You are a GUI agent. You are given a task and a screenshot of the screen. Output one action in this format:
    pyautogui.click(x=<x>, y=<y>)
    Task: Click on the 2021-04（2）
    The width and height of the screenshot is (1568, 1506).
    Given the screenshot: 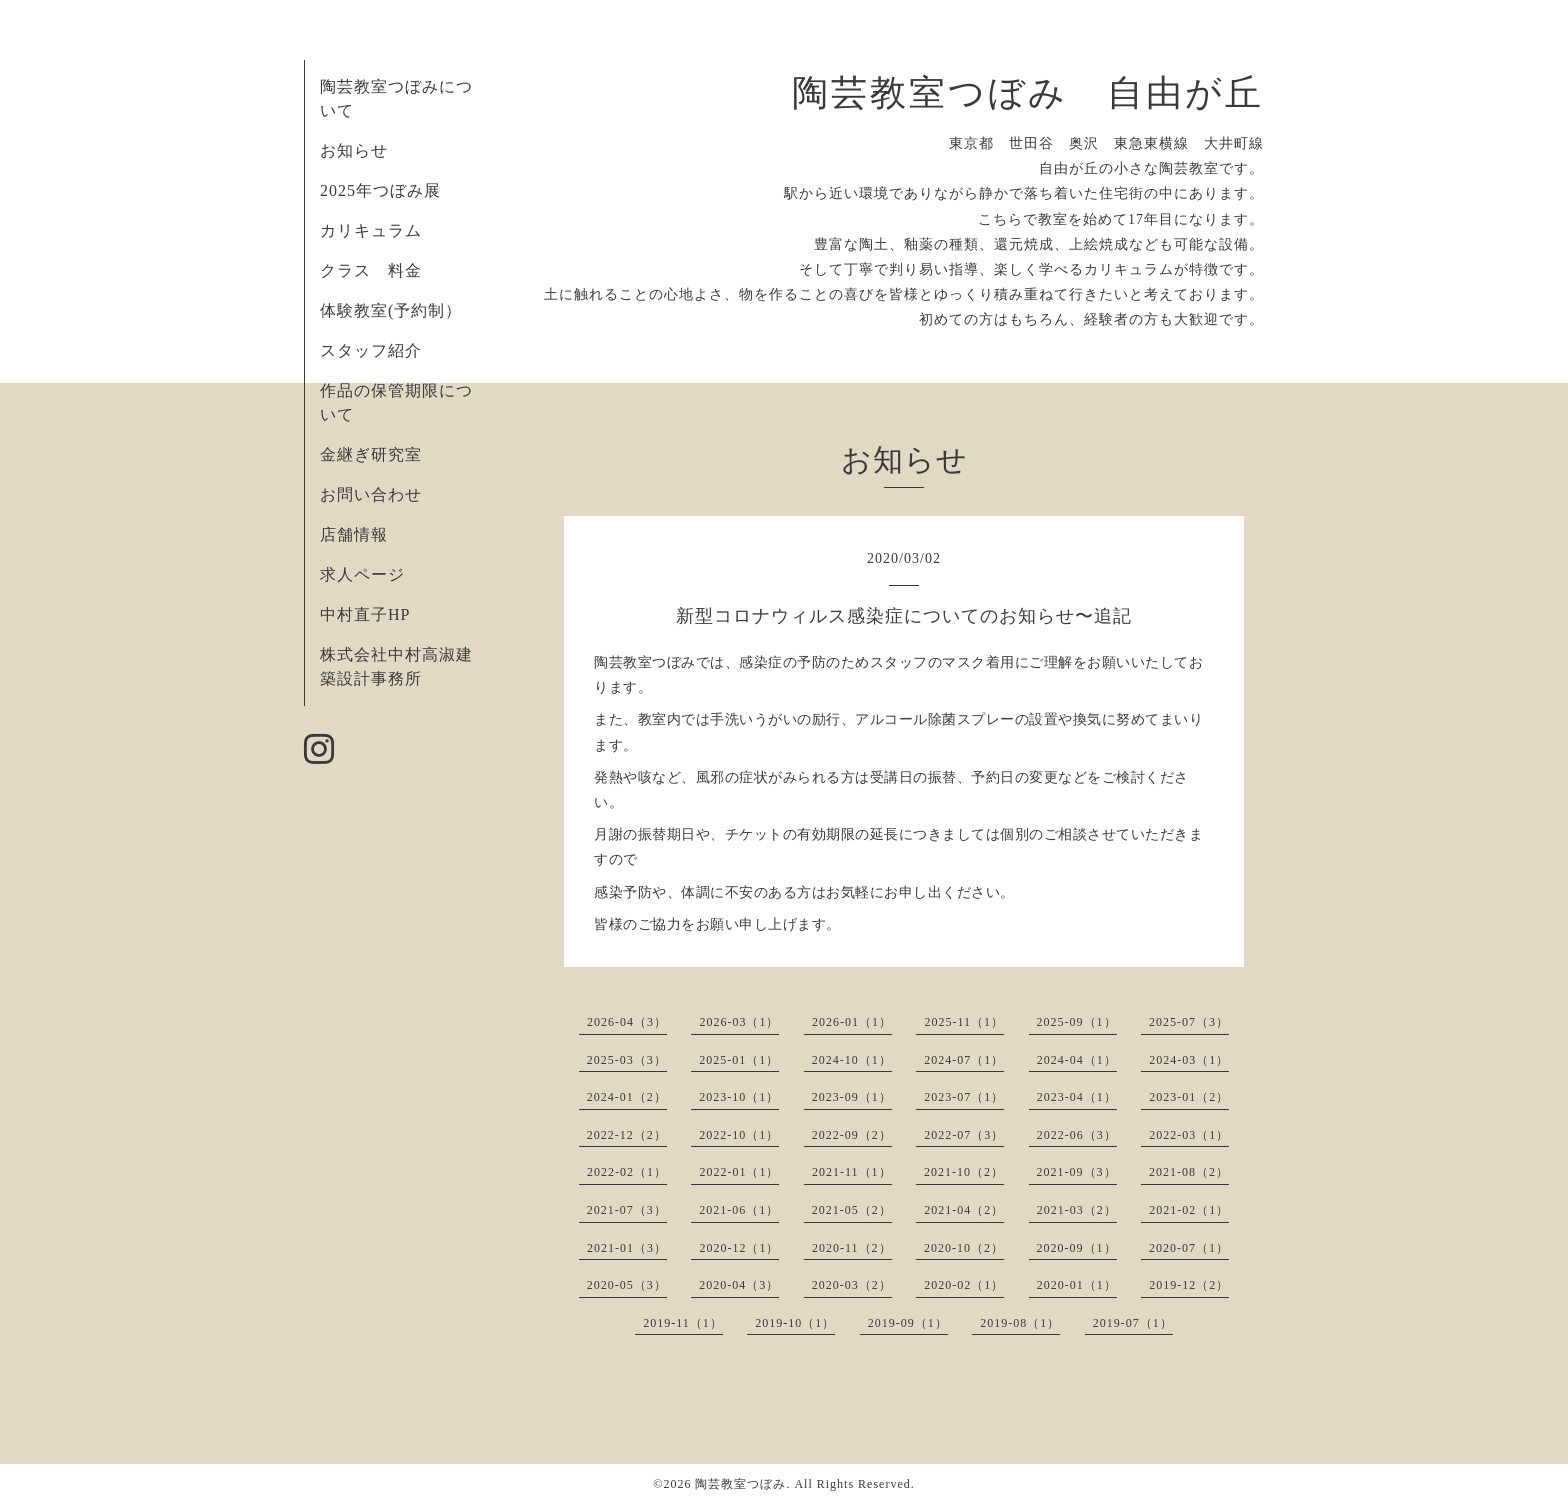 What is the action you would take?
    pyautogui.click(x=964, y=1210)
    